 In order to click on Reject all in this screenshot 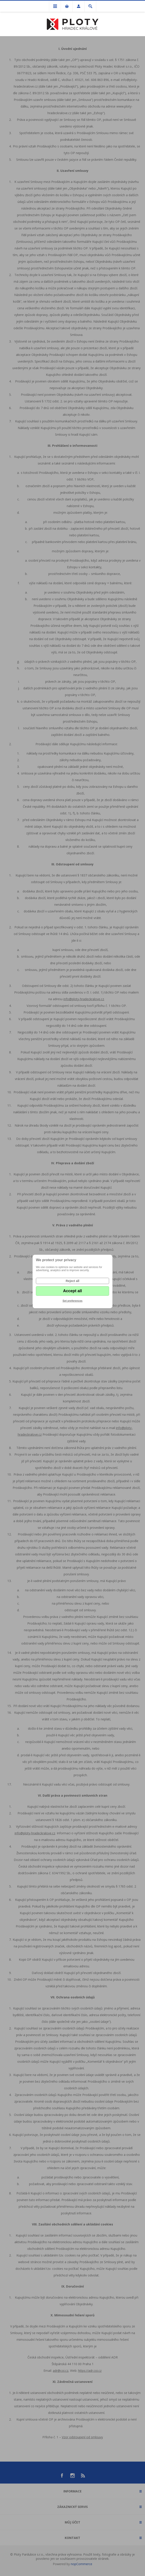, I will do `click(72, 1281)`.